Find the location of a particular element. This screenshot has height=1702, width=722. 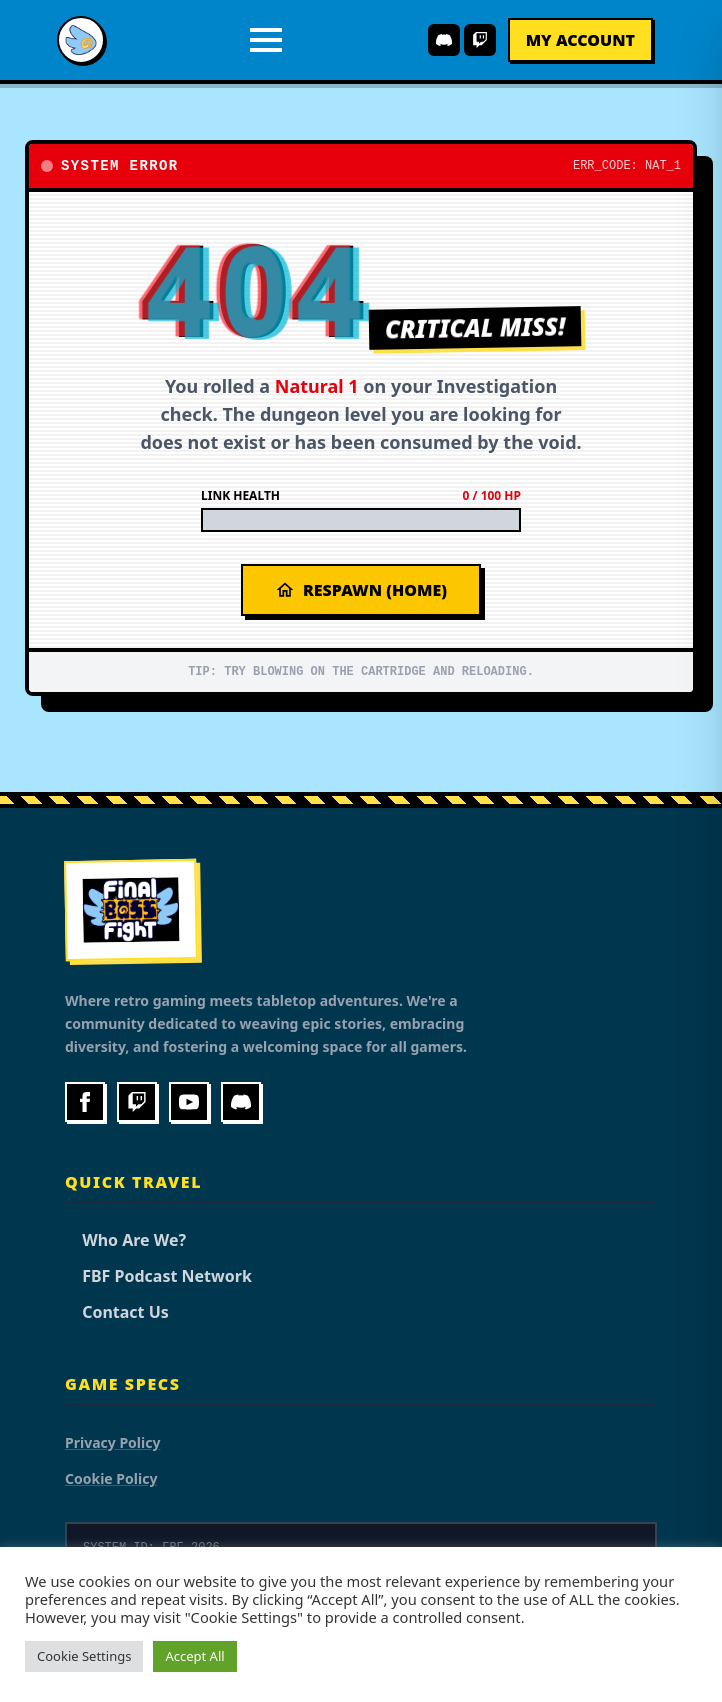

Accept All [button] is located at coordinates (194, 1656).